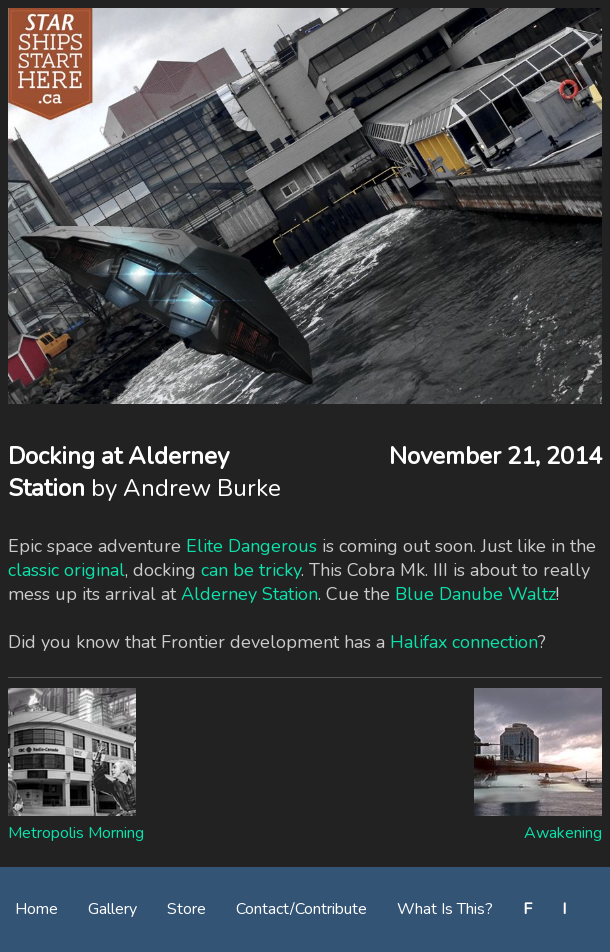  I want to click on Store, so click(186, 909).